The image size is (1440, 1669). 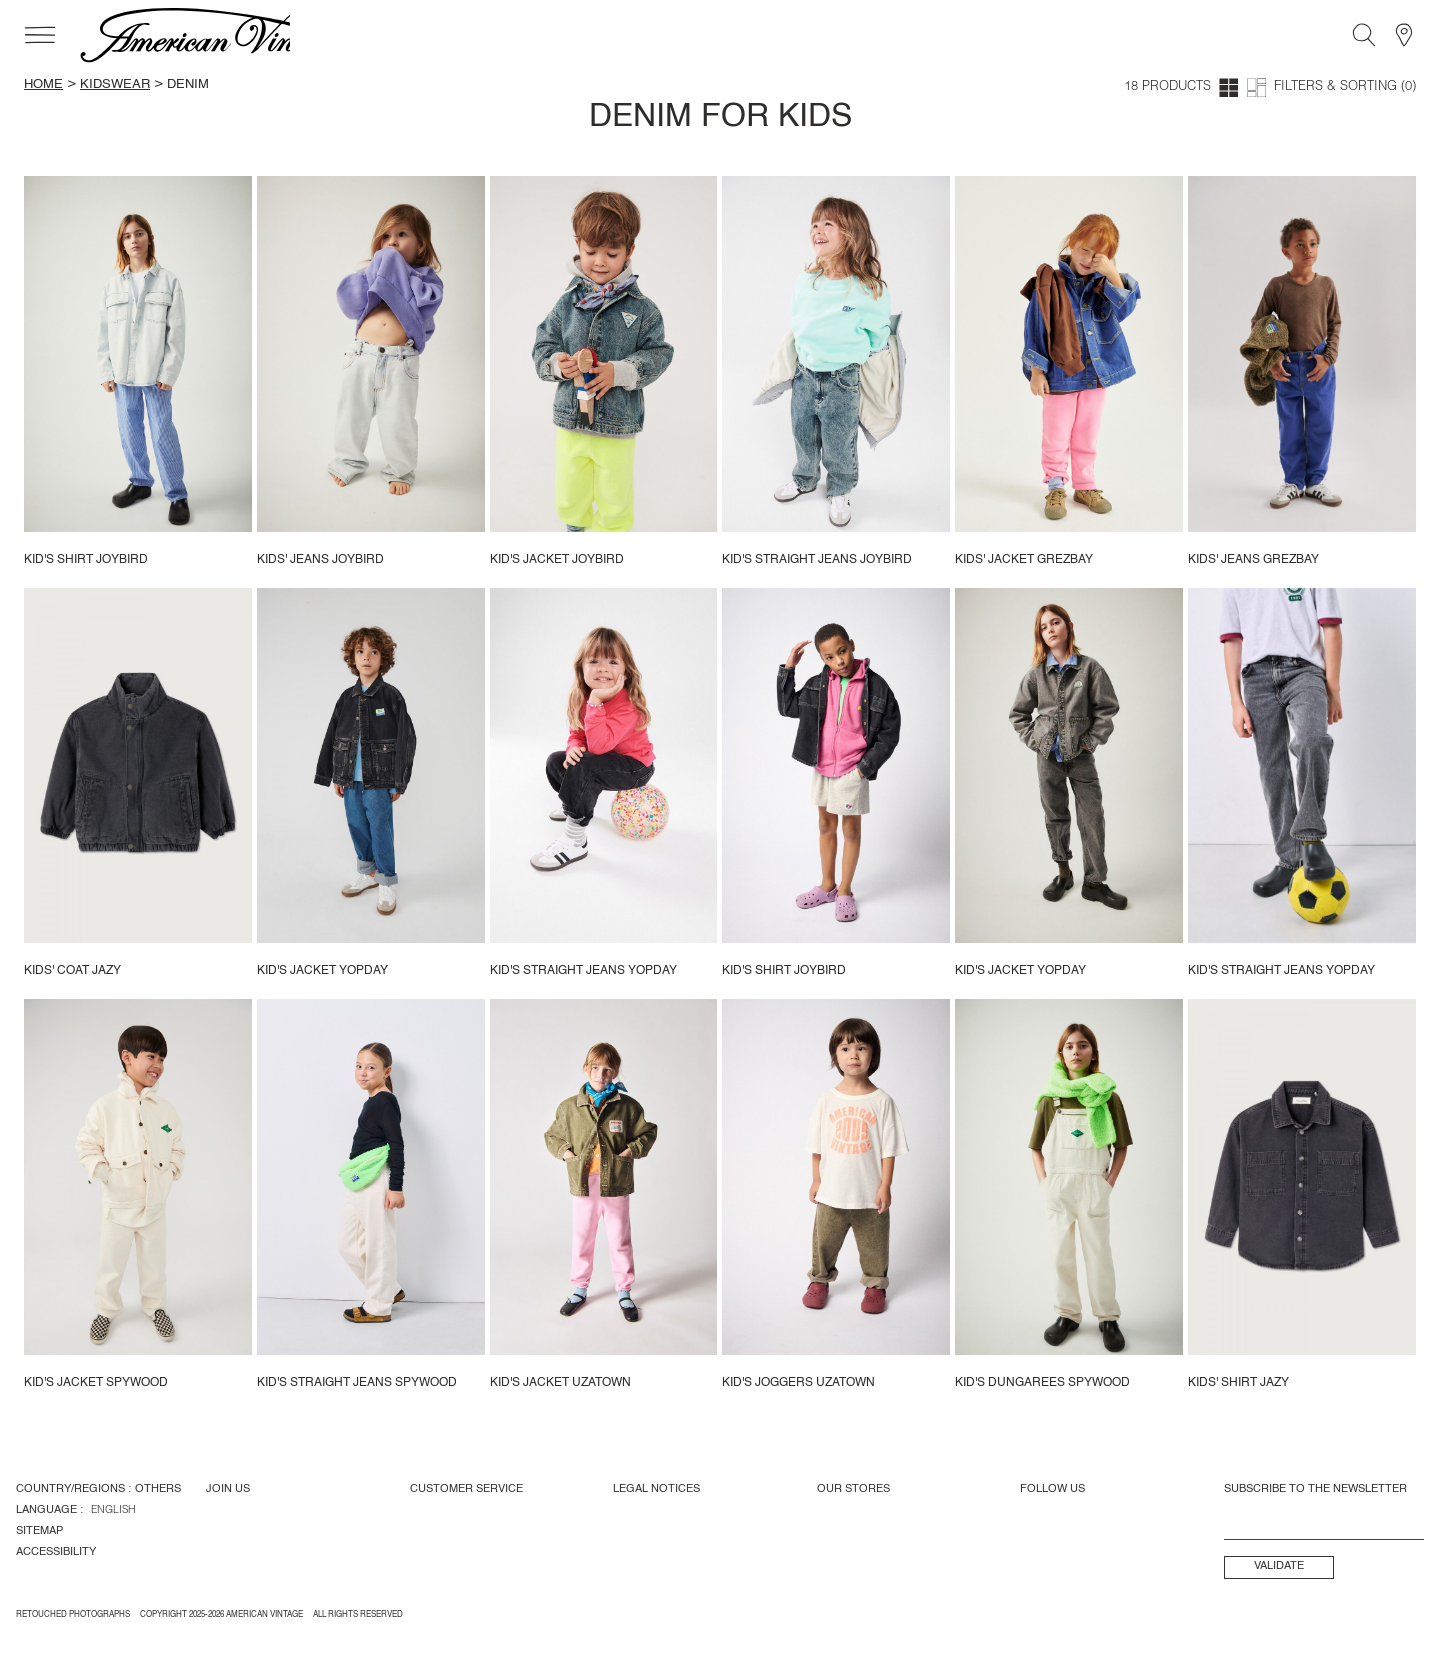 I want to click on Kid's jacket Joybird, so click(x=557, y=560).